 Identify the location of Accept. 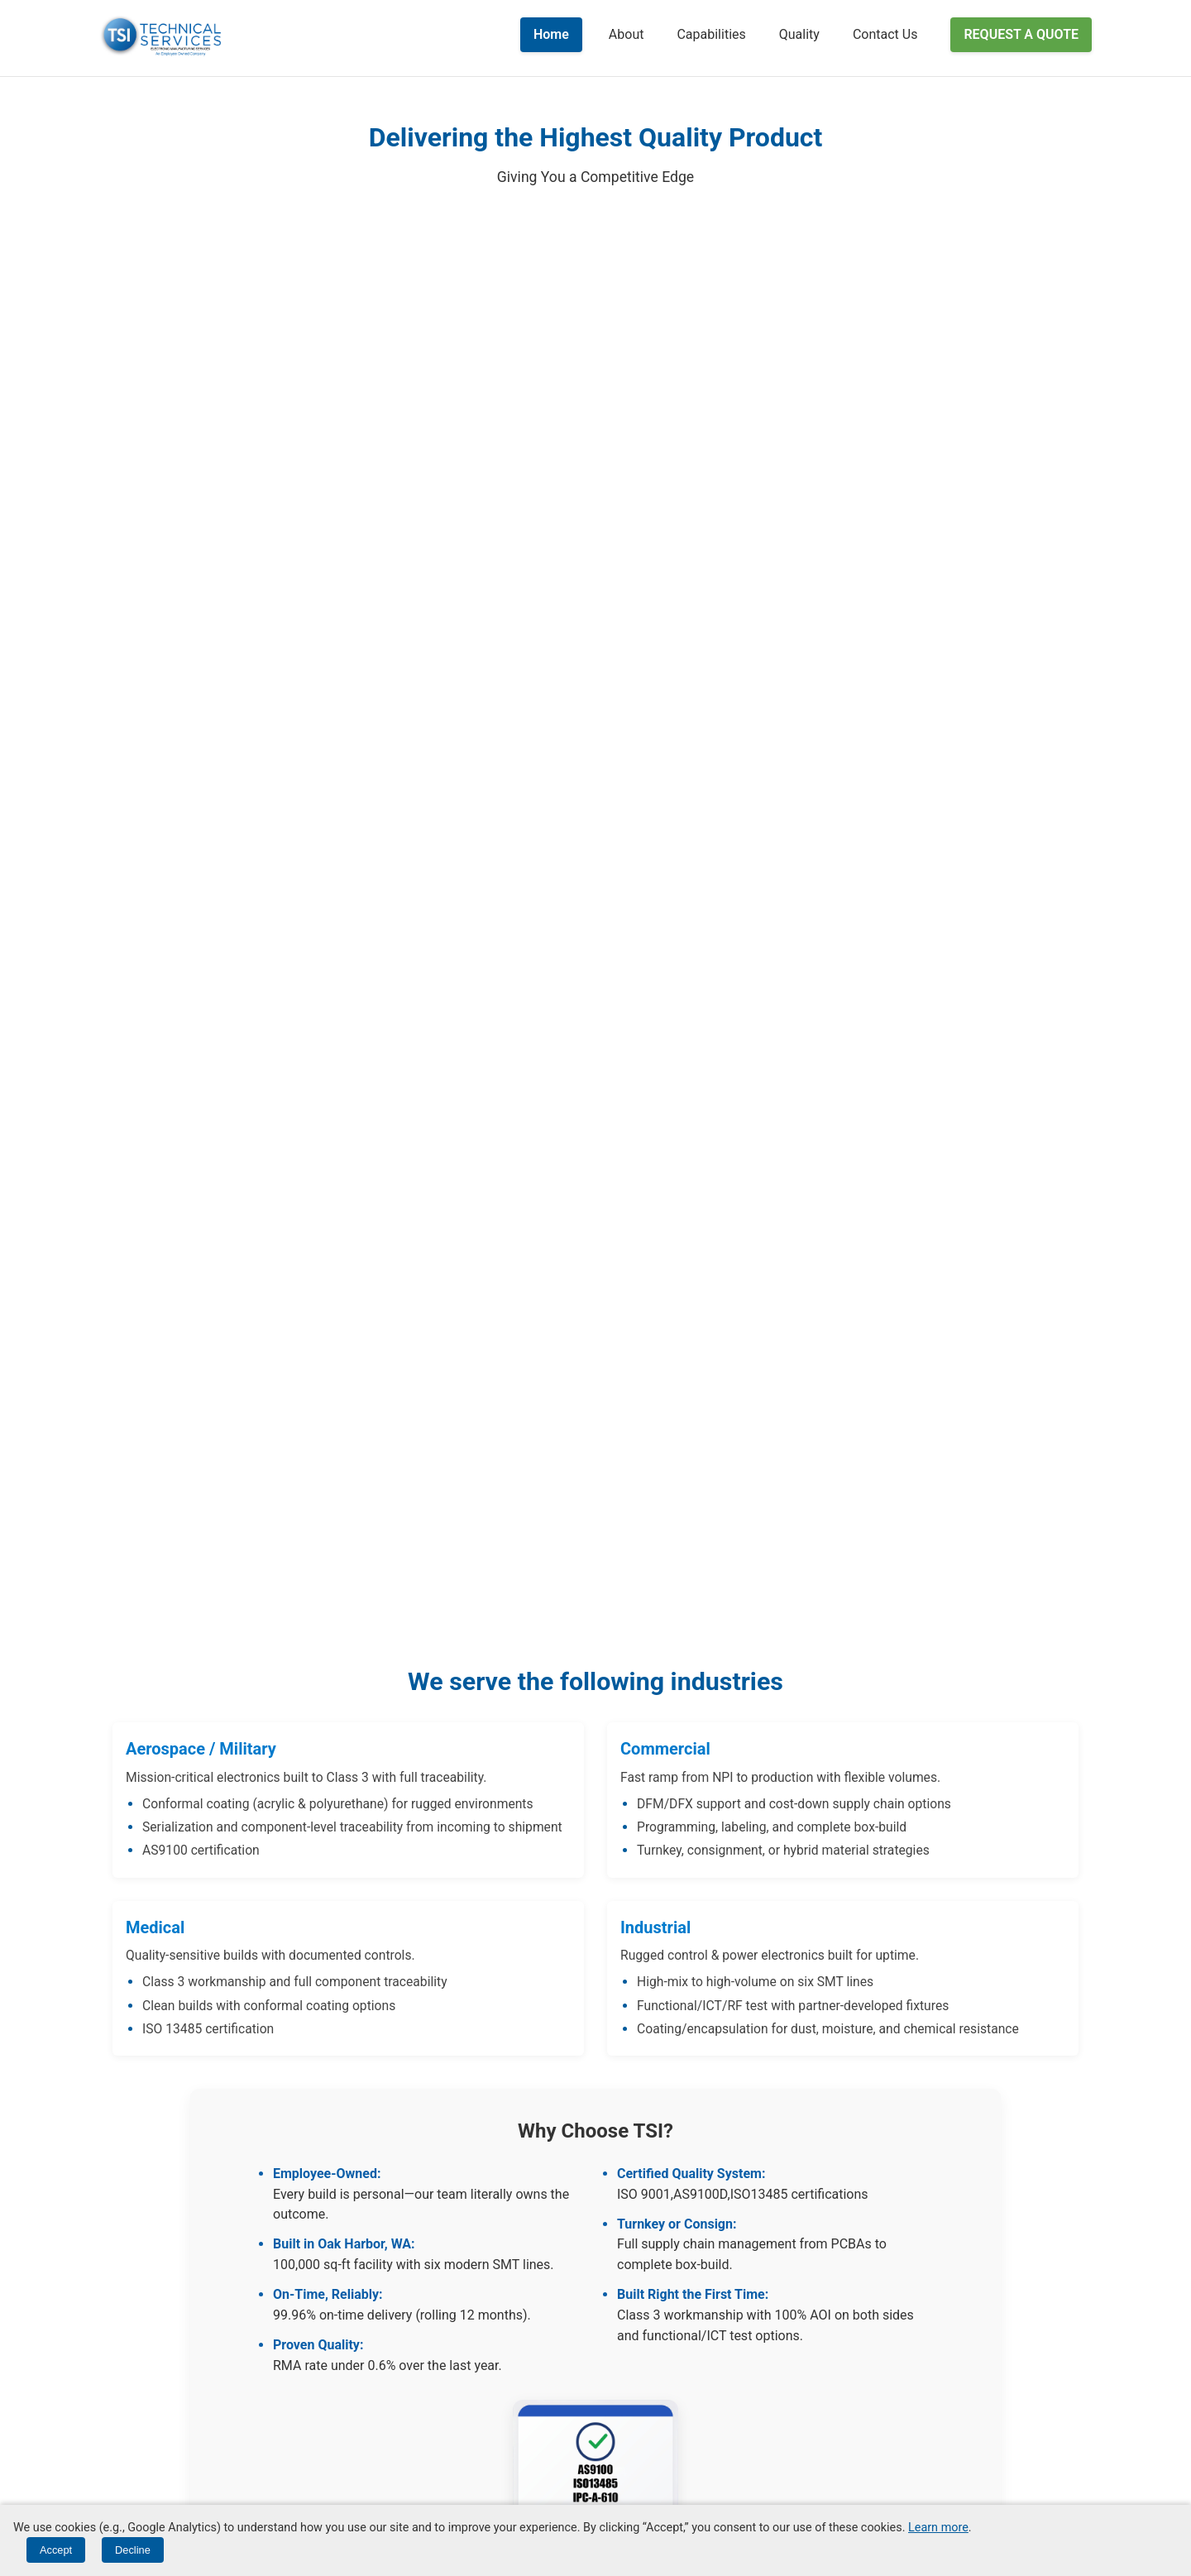
(56, 2550).